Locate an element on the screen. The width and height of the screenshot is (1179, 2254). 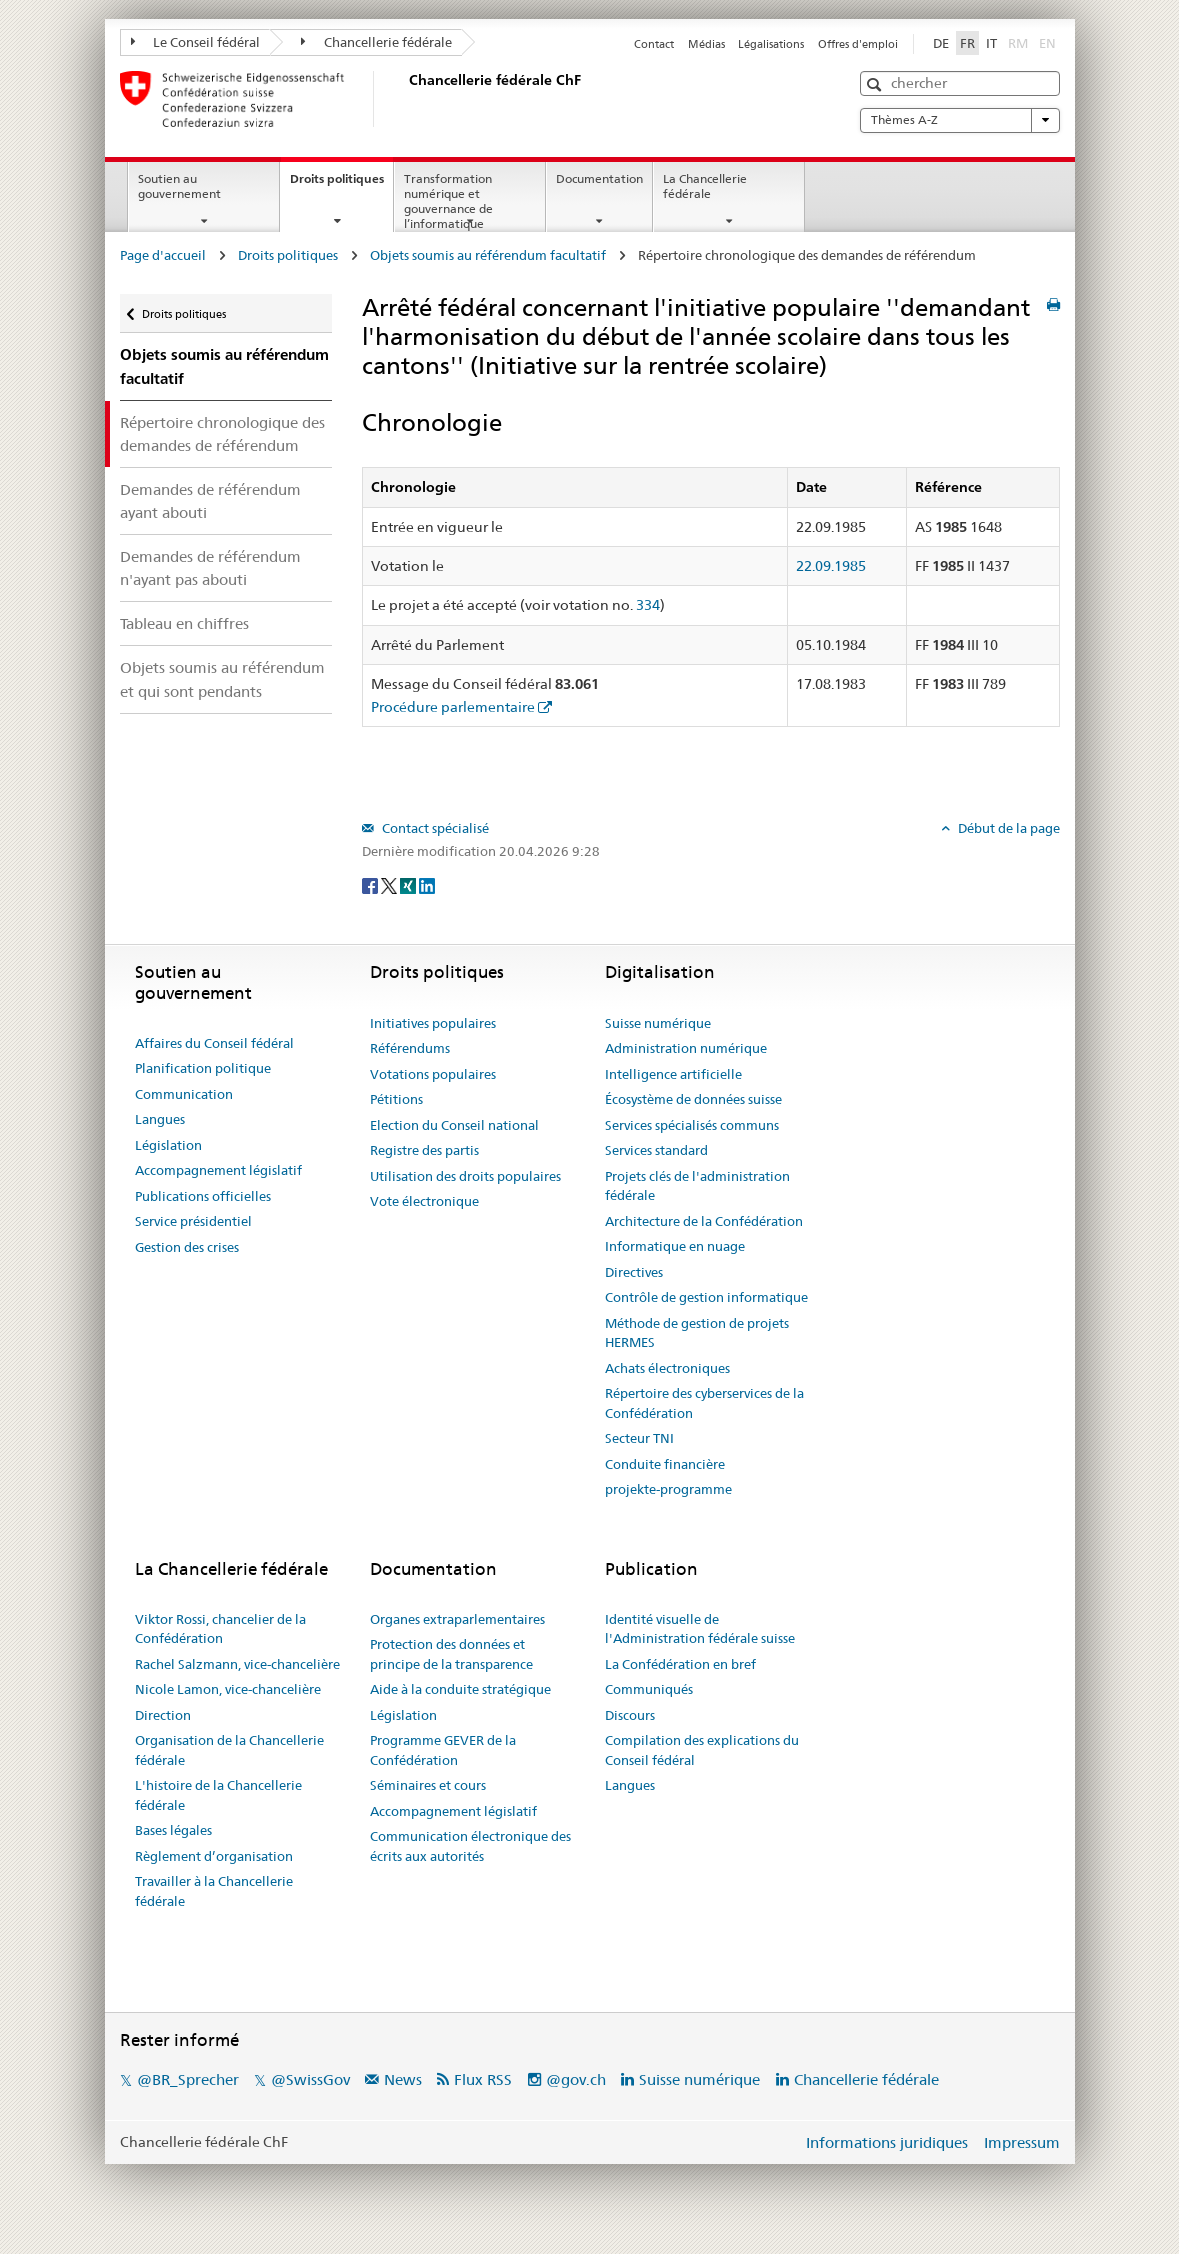
Transformation numérique et gouvernance de l’informatique is located at coordinates (448, 200).